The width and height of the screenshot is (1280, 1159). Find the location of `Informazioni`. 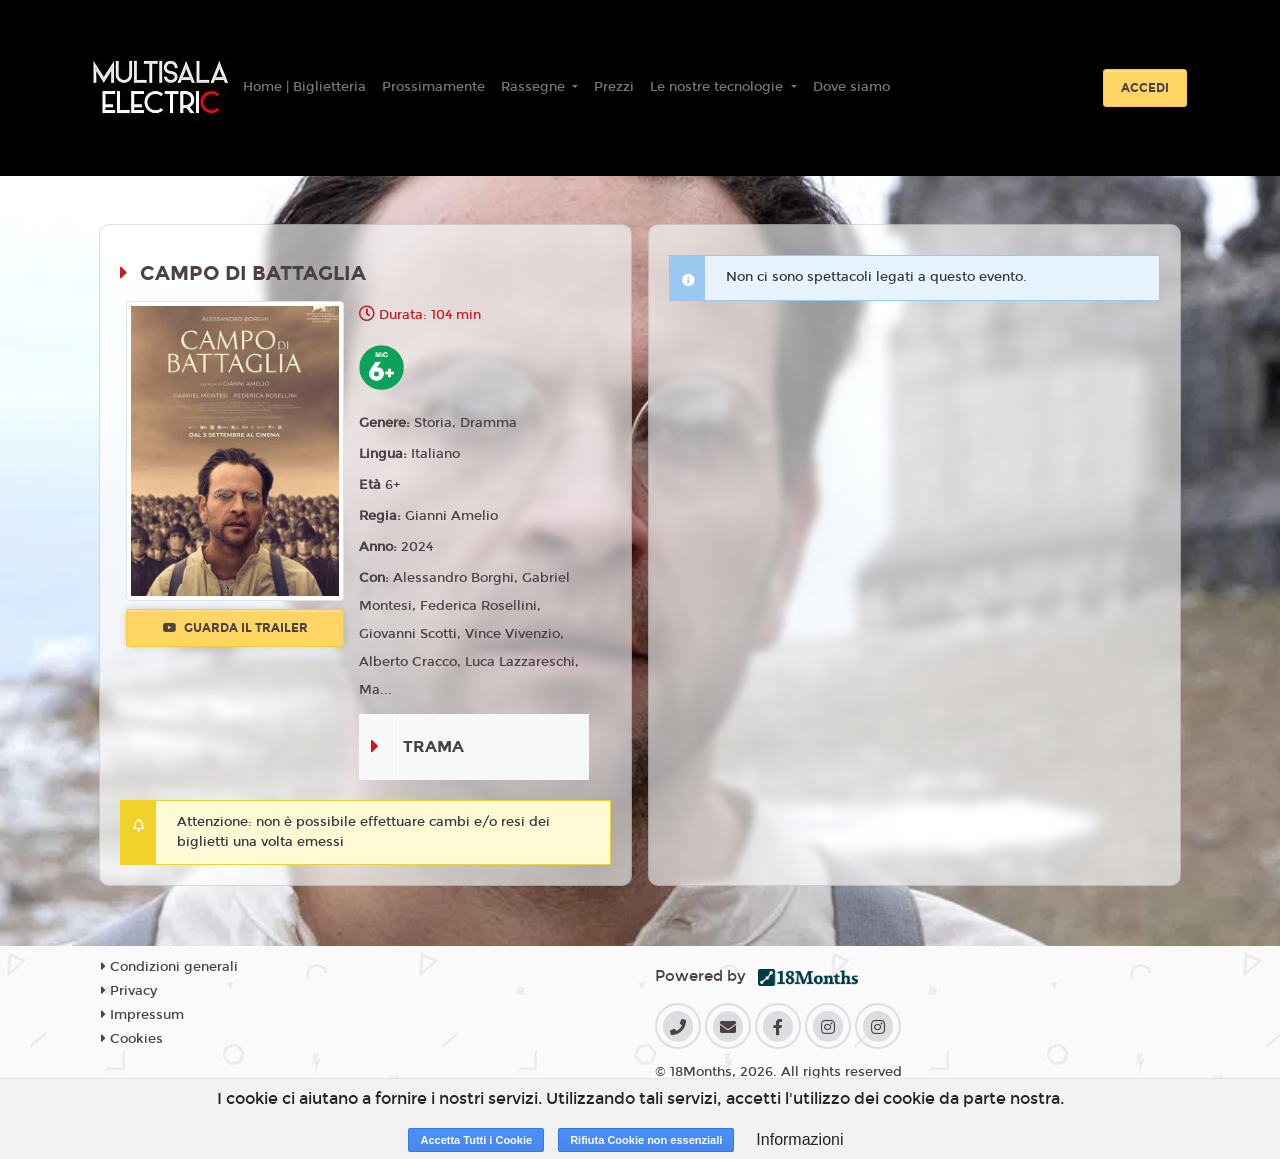

Informazioni is located at coordinates (799, 1139).